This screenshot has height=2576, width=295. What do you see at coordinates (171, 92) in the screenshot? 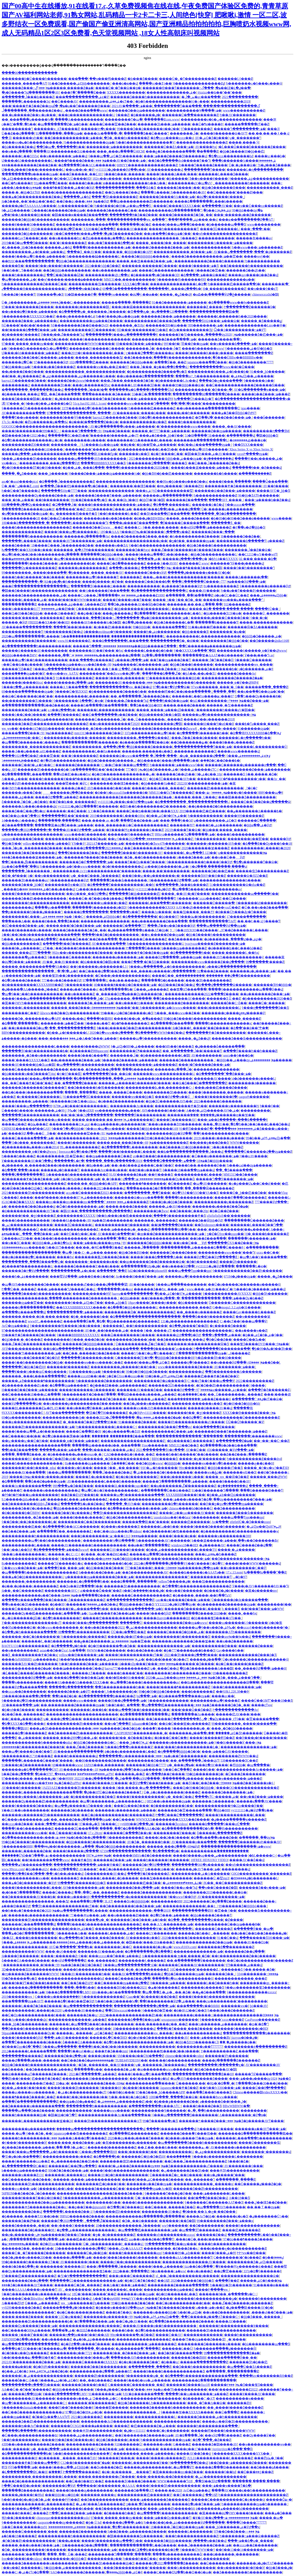
I see `�������������ۺ�` at bounding box center [171, 92].